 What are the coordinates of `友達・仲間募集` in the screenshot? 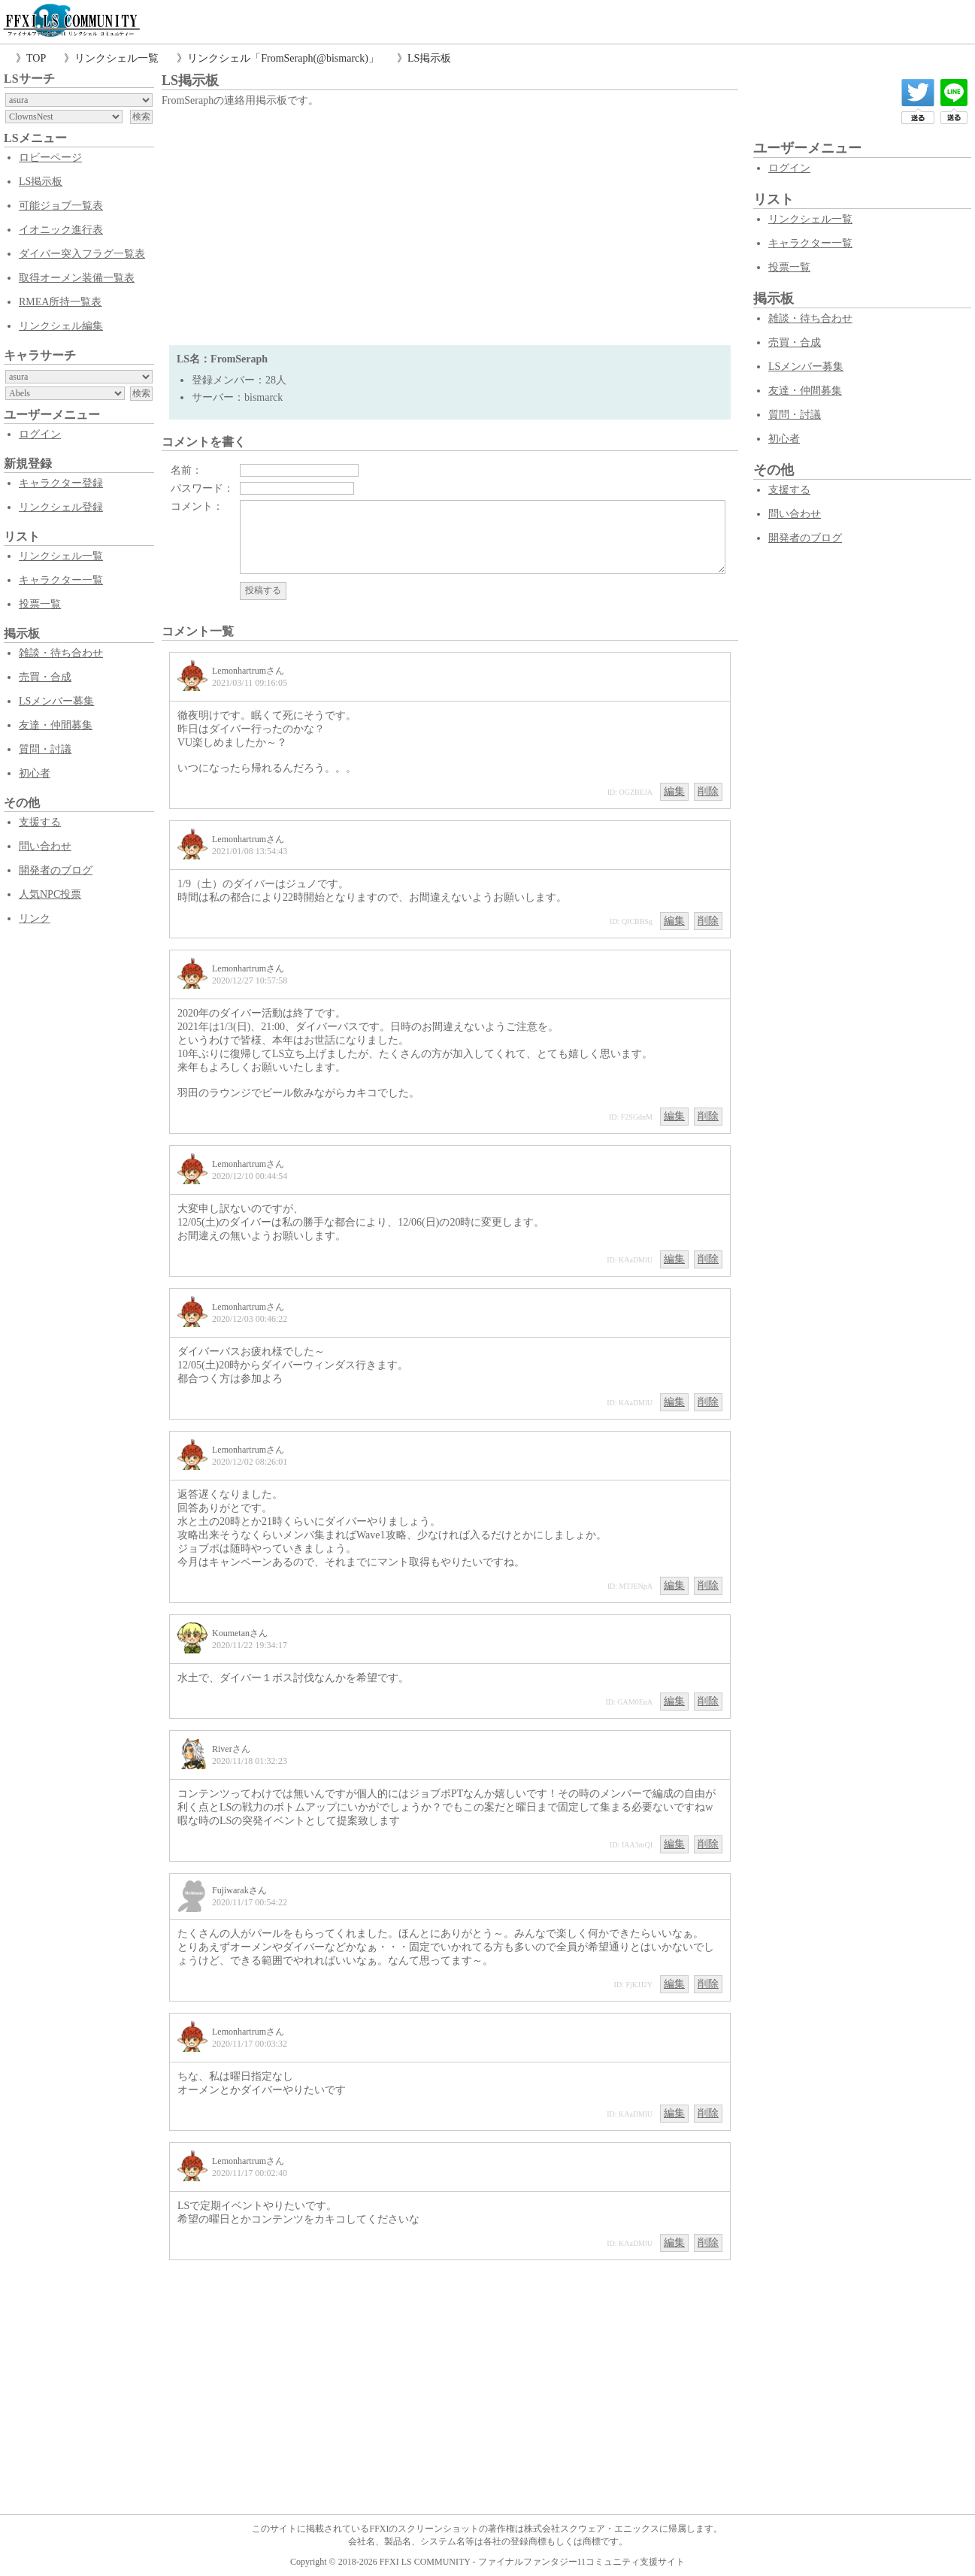 It's located at (55, 725).